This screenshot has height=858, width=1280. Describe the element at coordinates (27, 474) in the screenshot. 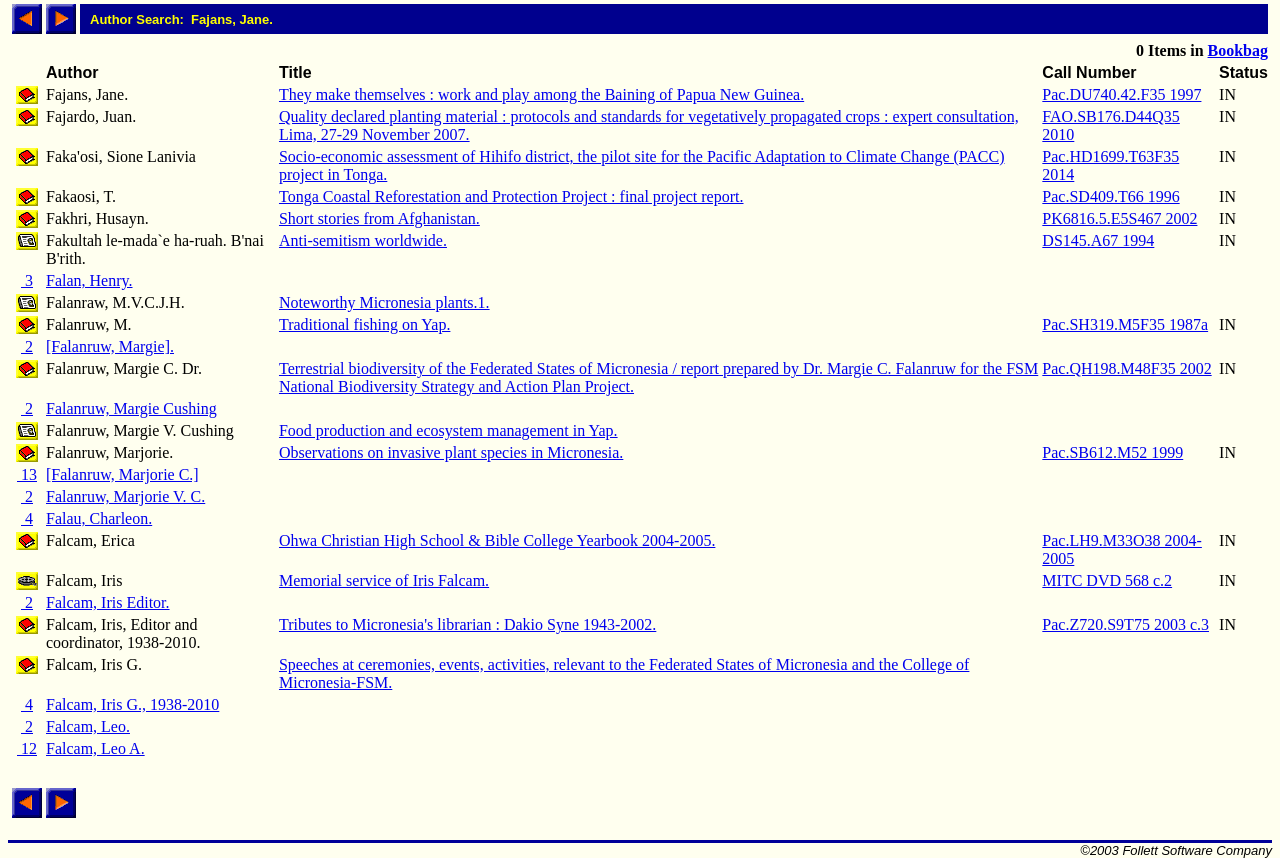

I see `13` at that location.